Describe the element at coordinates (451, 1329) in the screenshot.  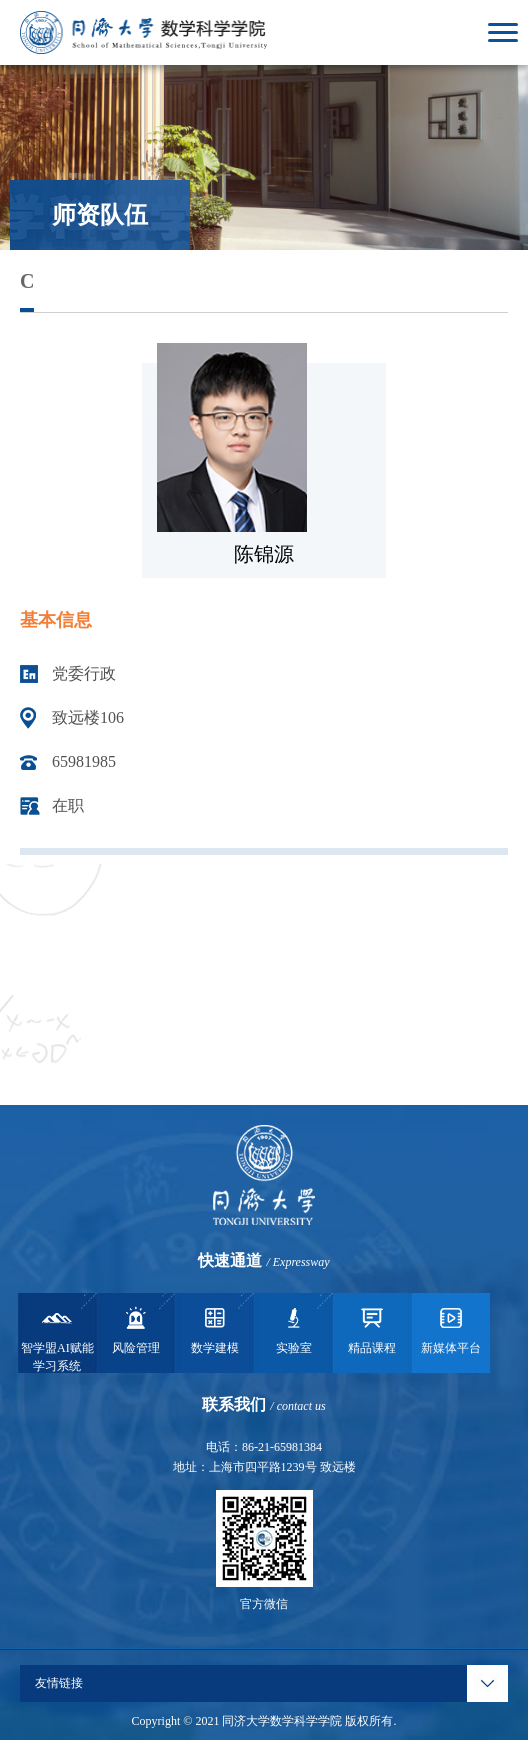
I see `新媒体平台` at that location.